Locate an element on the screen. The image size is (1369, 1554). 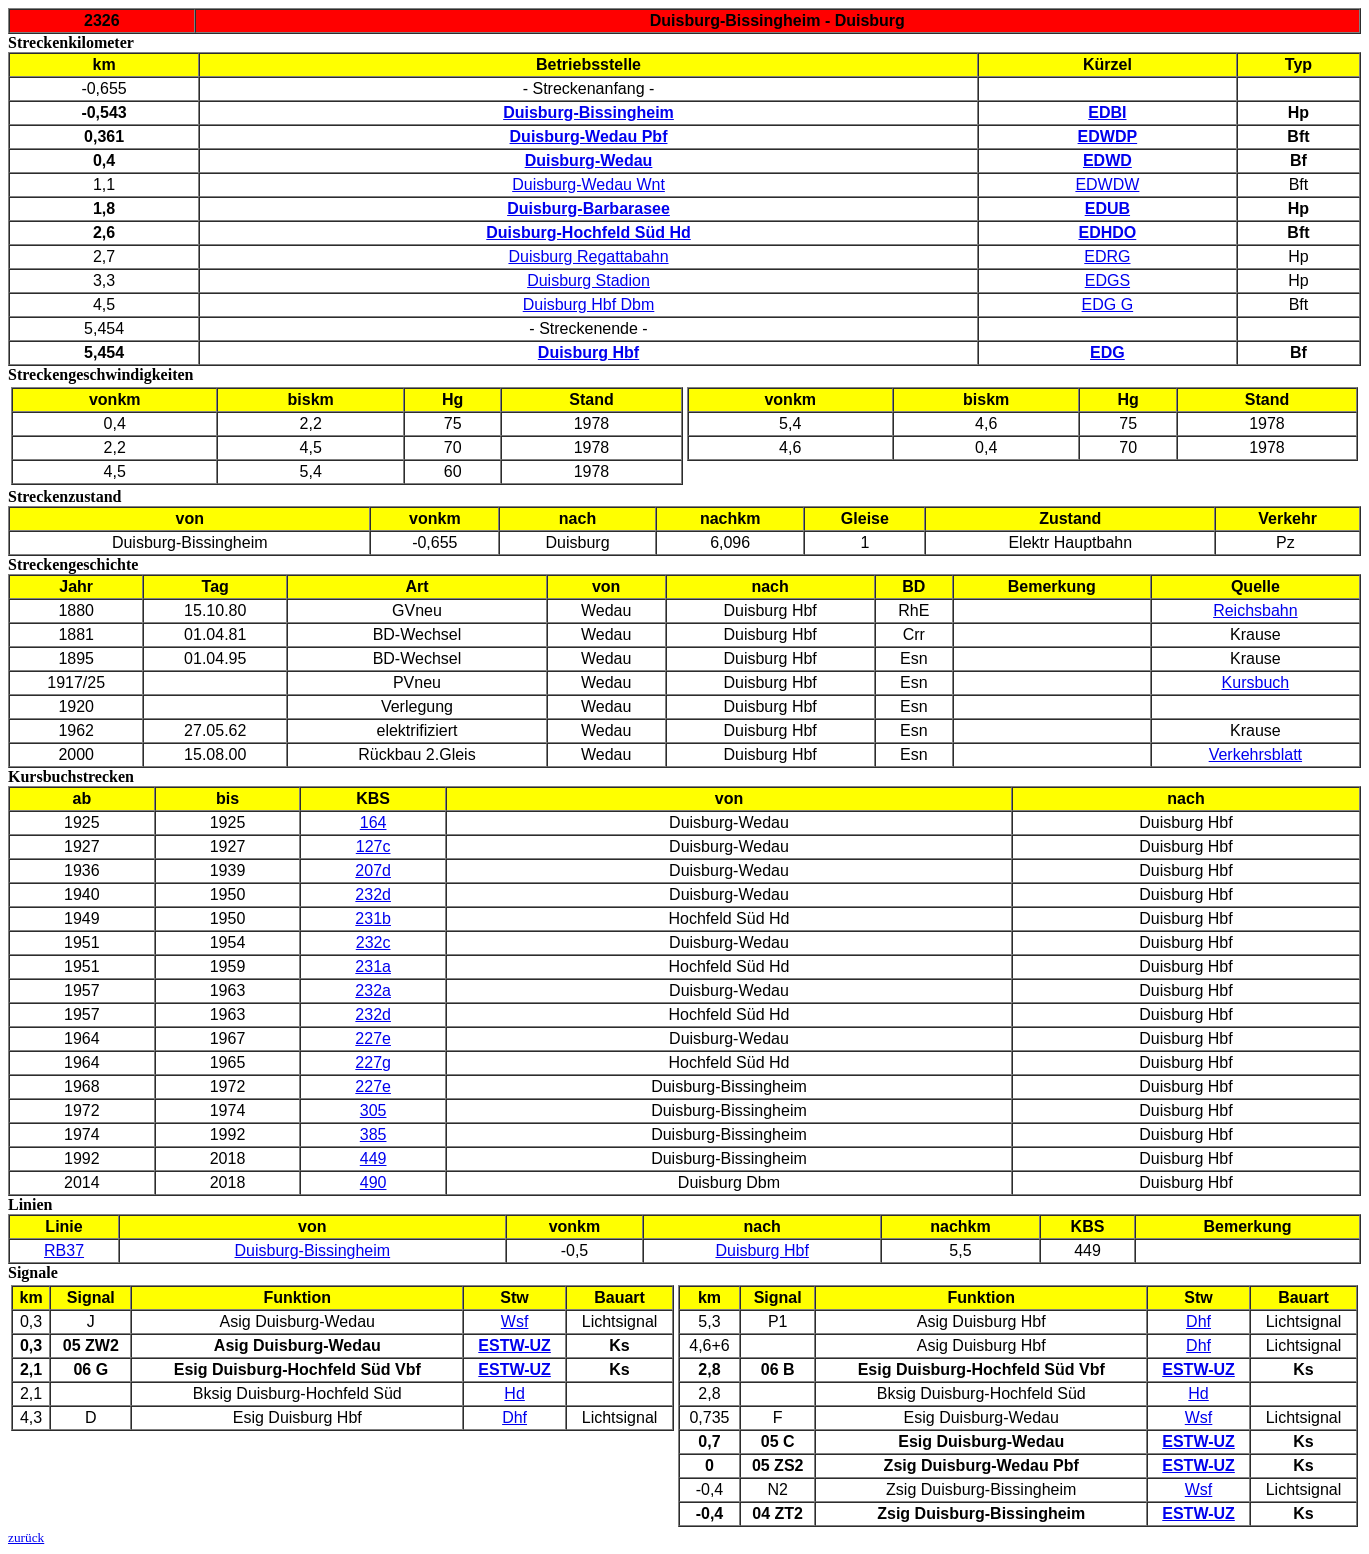
RB37 is located at coordinates (64, 1250).